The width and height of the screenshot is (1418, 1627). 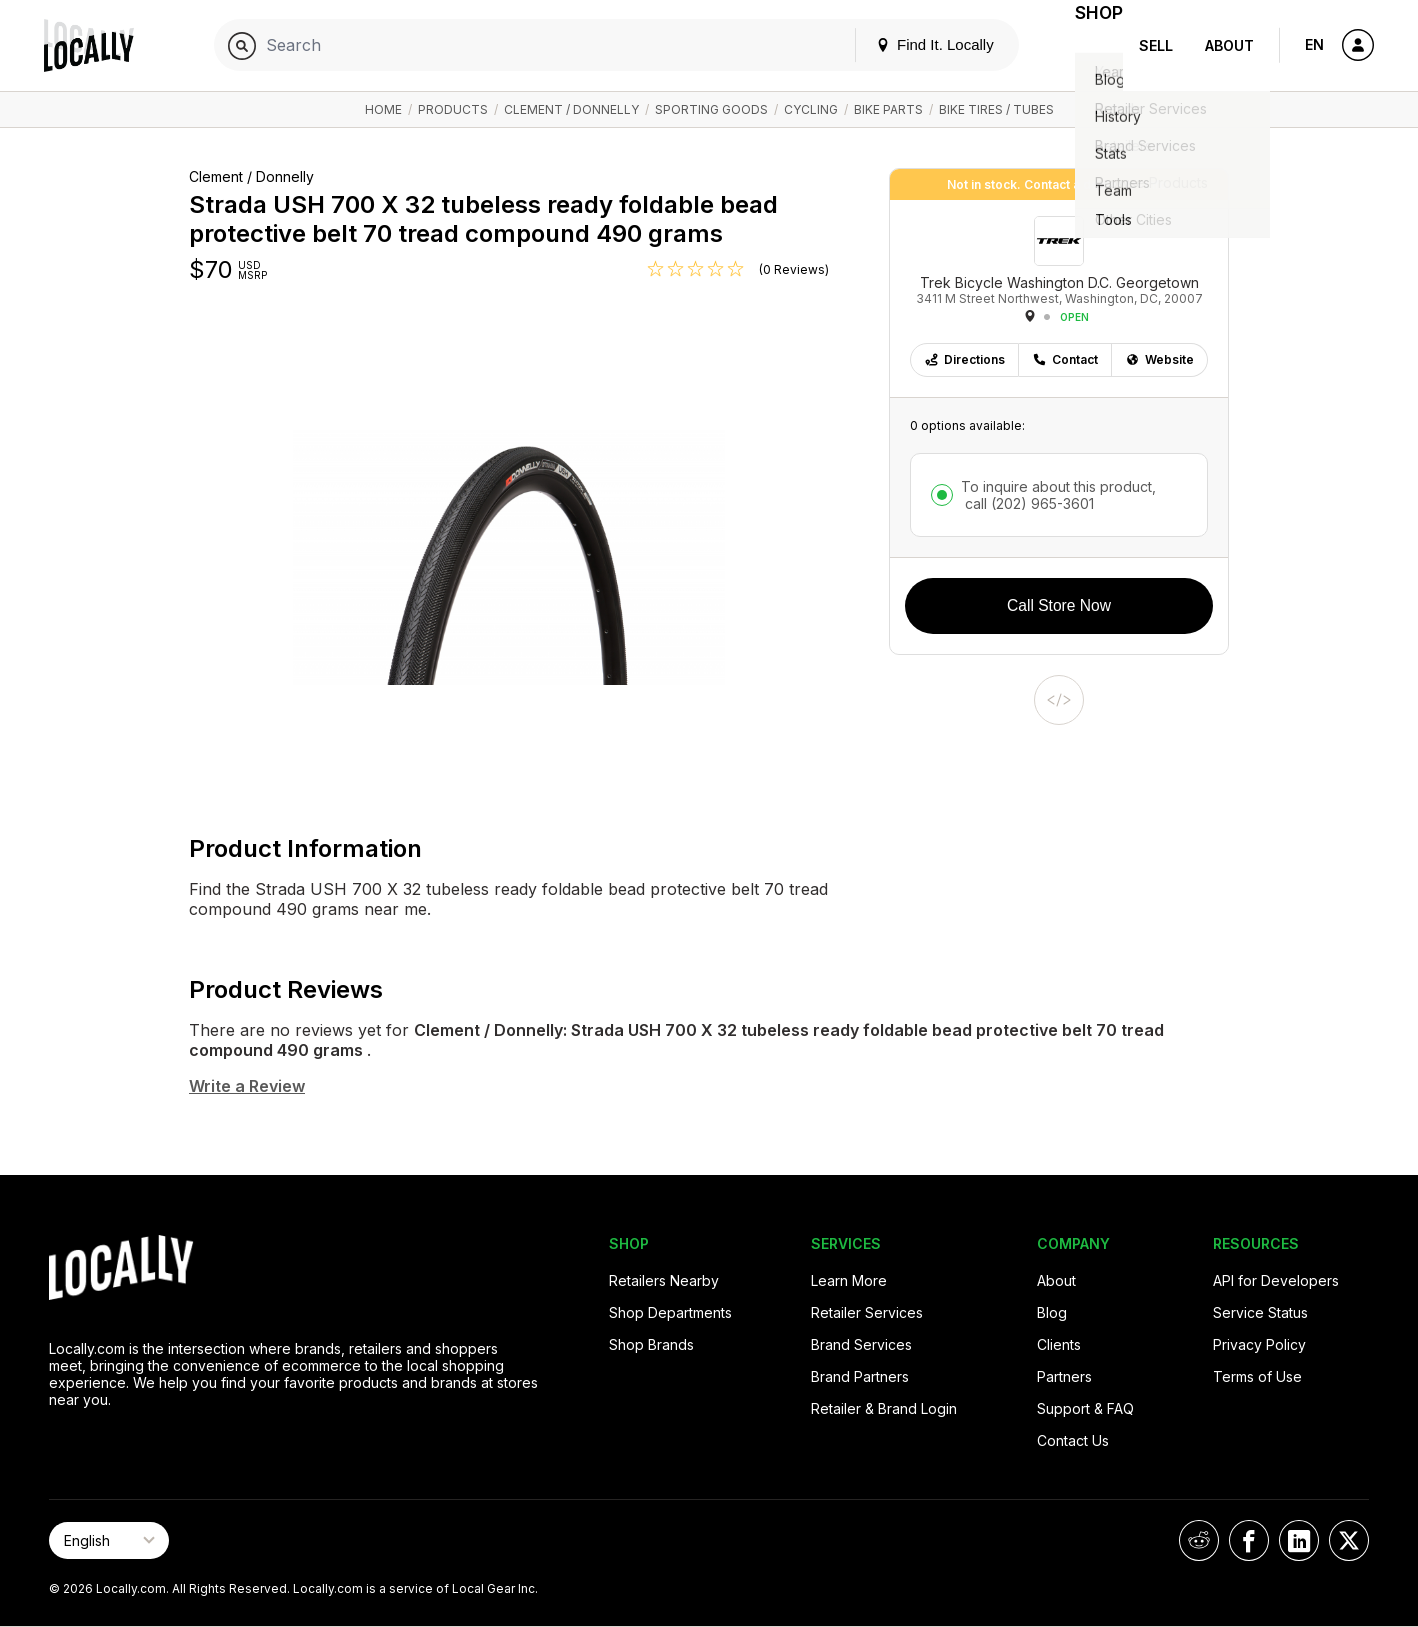 What do you see at coordinates (1229, 45) in the screenshot?
I see `About` at bounding box center [1229, 45].